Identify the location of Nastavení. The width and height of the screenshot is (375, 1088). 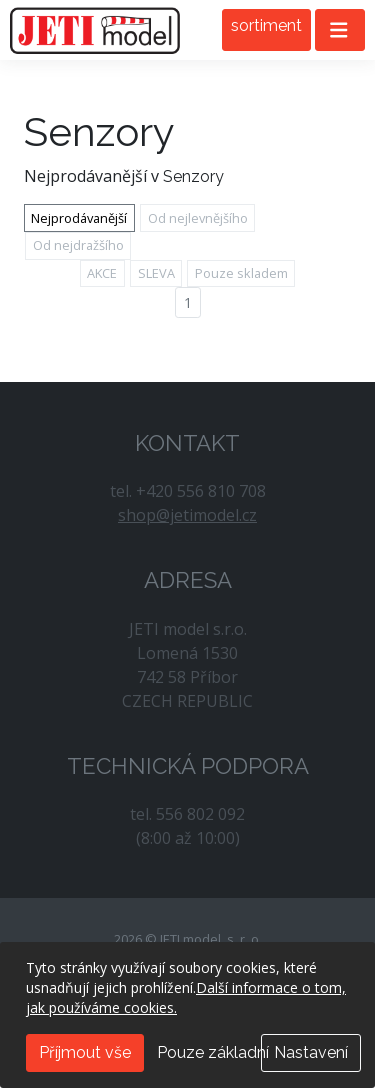
(311, 1052).